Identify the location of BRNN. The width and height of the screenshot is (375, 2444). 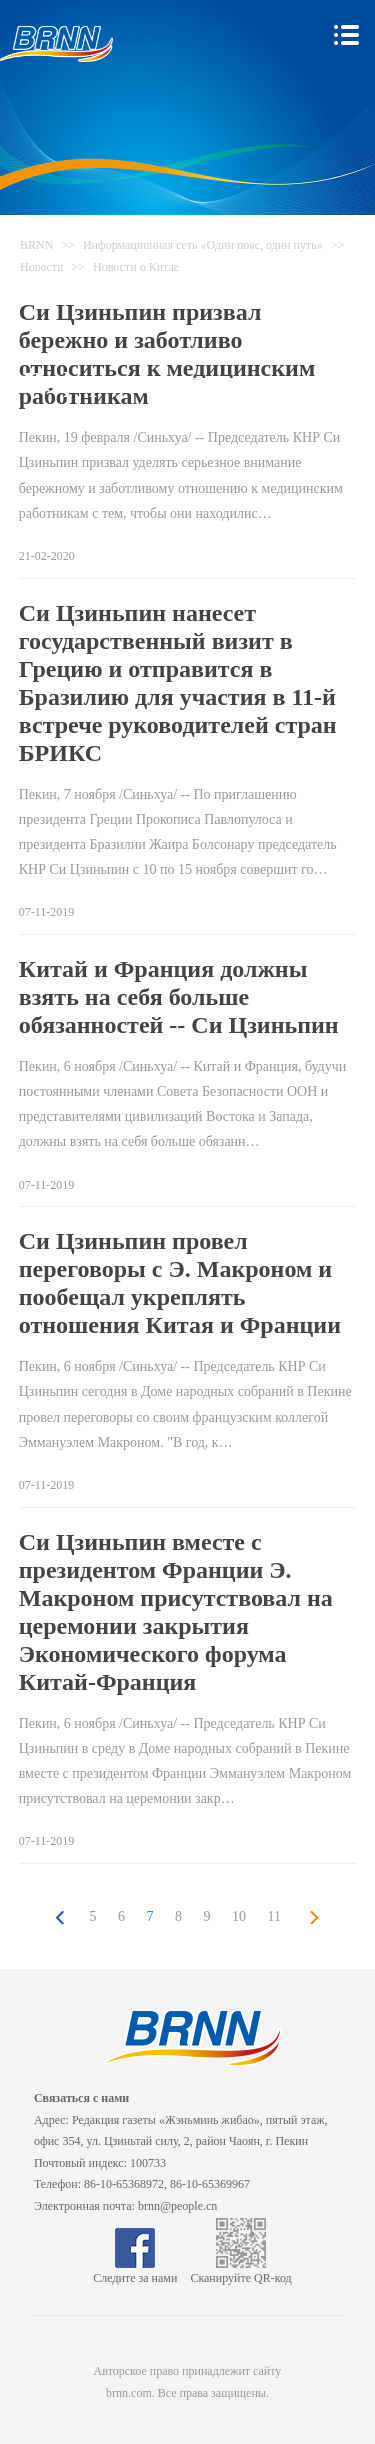
(36, 245).